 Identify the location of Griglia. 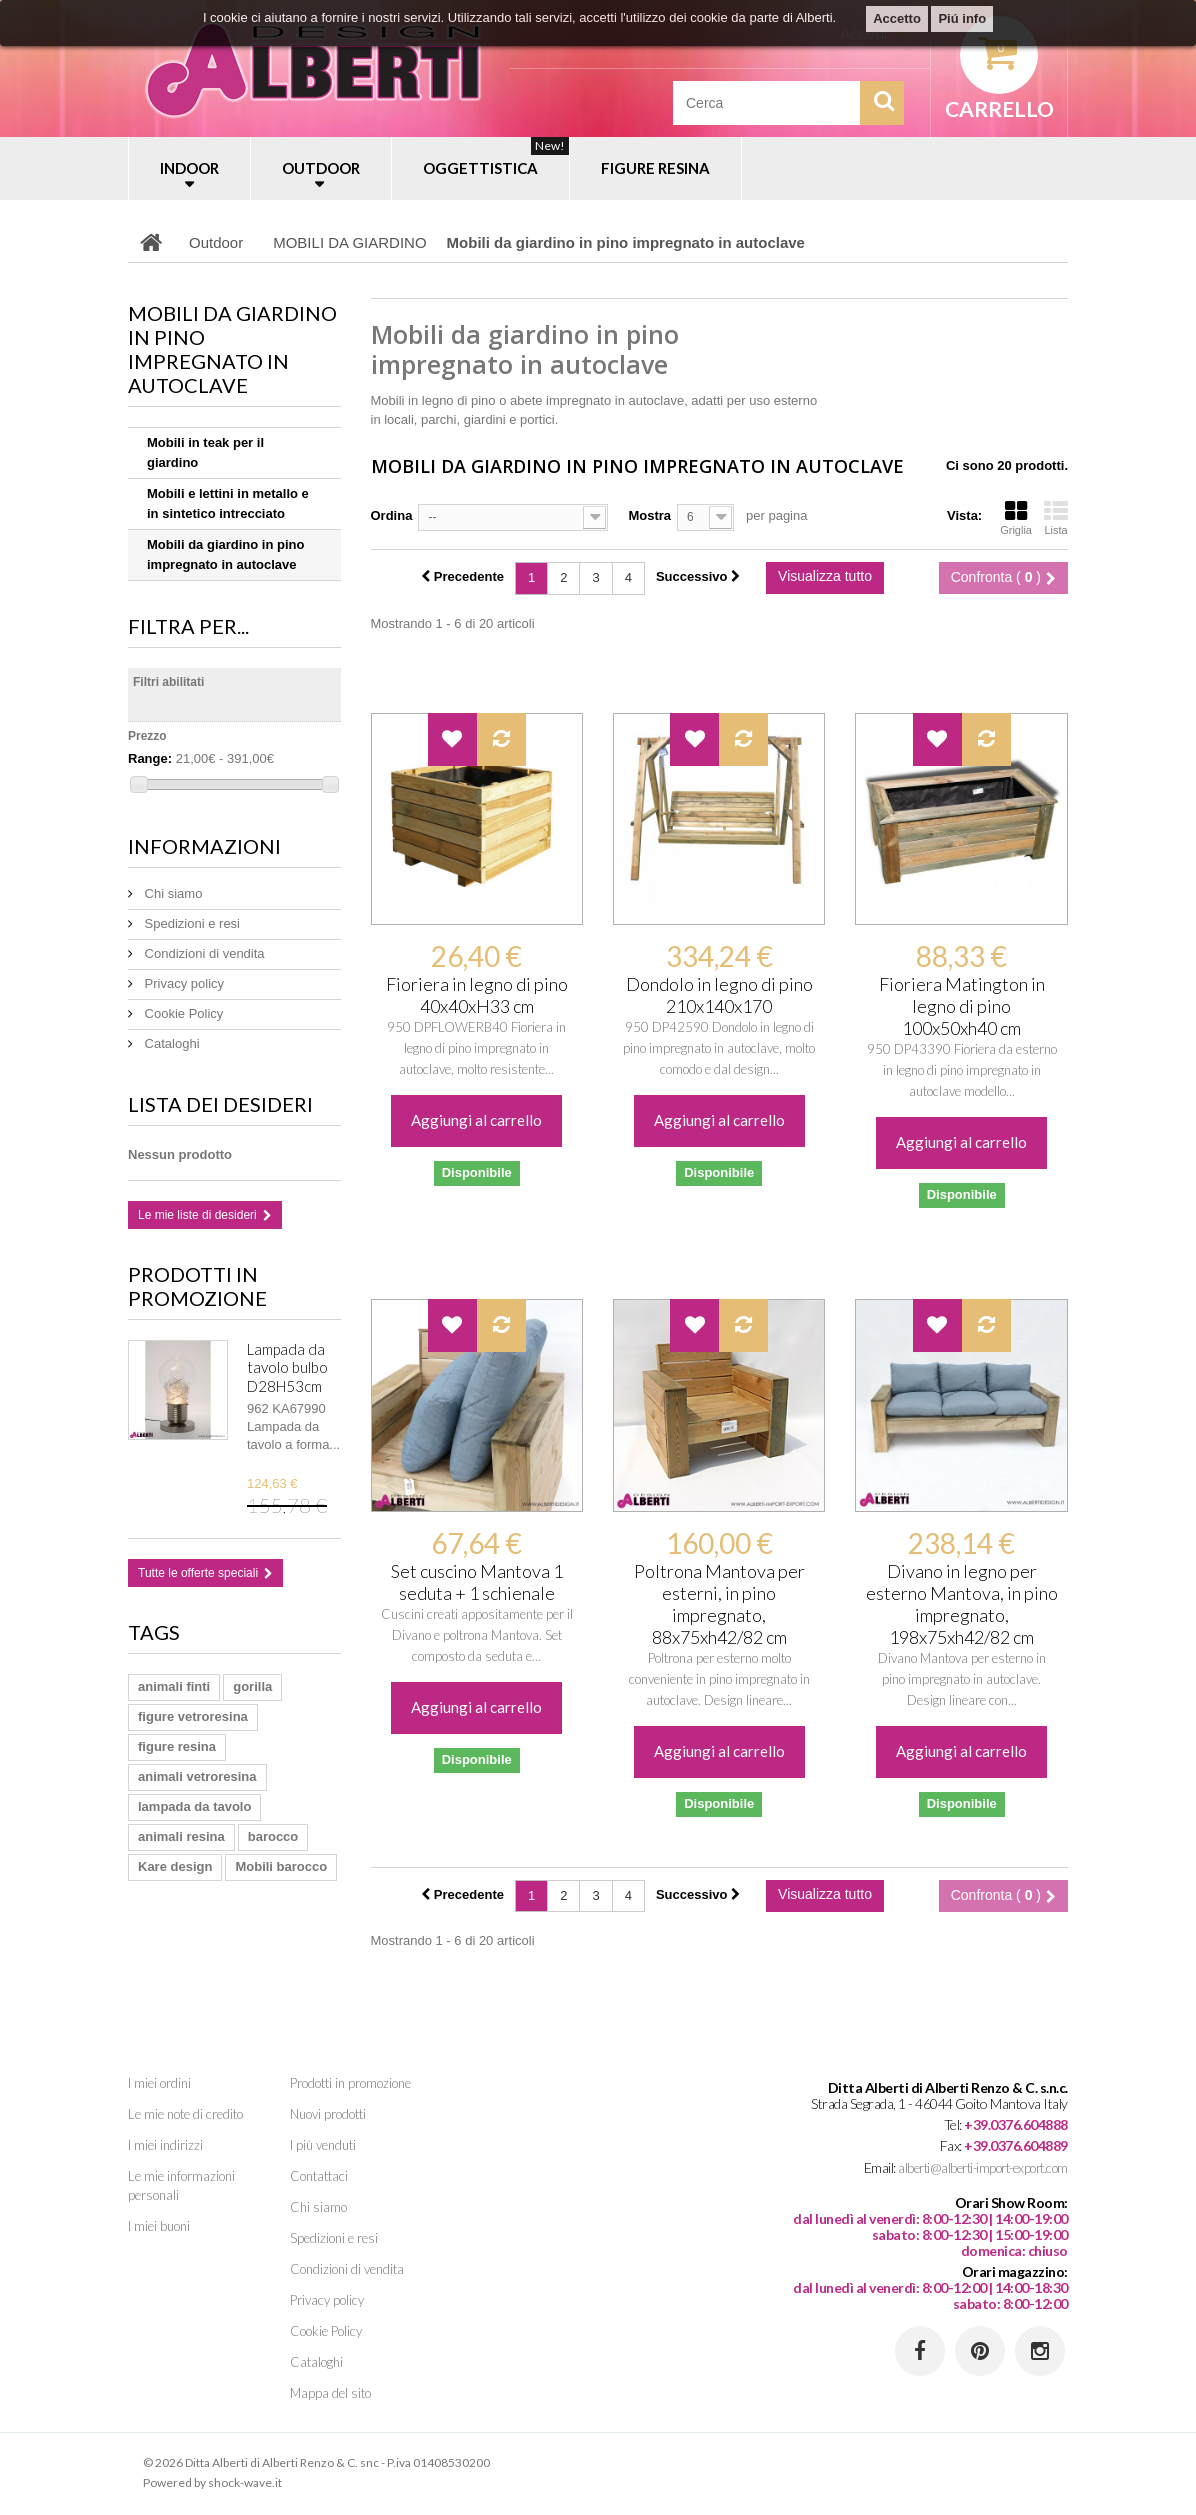
(1016, 518).